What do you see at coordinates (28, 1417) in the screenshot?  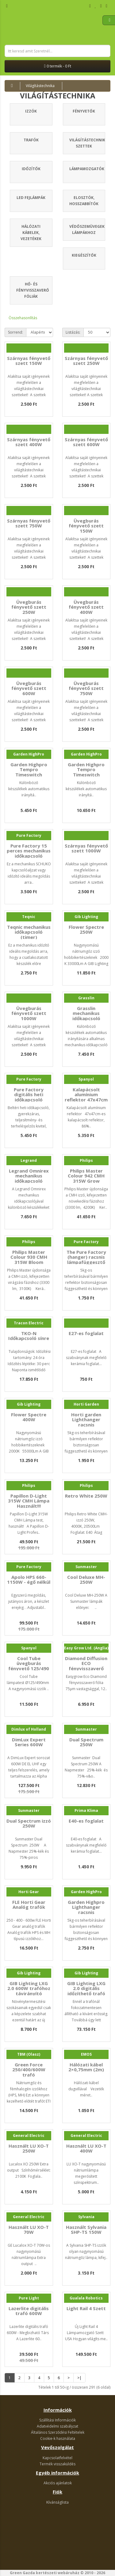 I see `Flower Spectre 400W` at bounding box center [28, 1417].